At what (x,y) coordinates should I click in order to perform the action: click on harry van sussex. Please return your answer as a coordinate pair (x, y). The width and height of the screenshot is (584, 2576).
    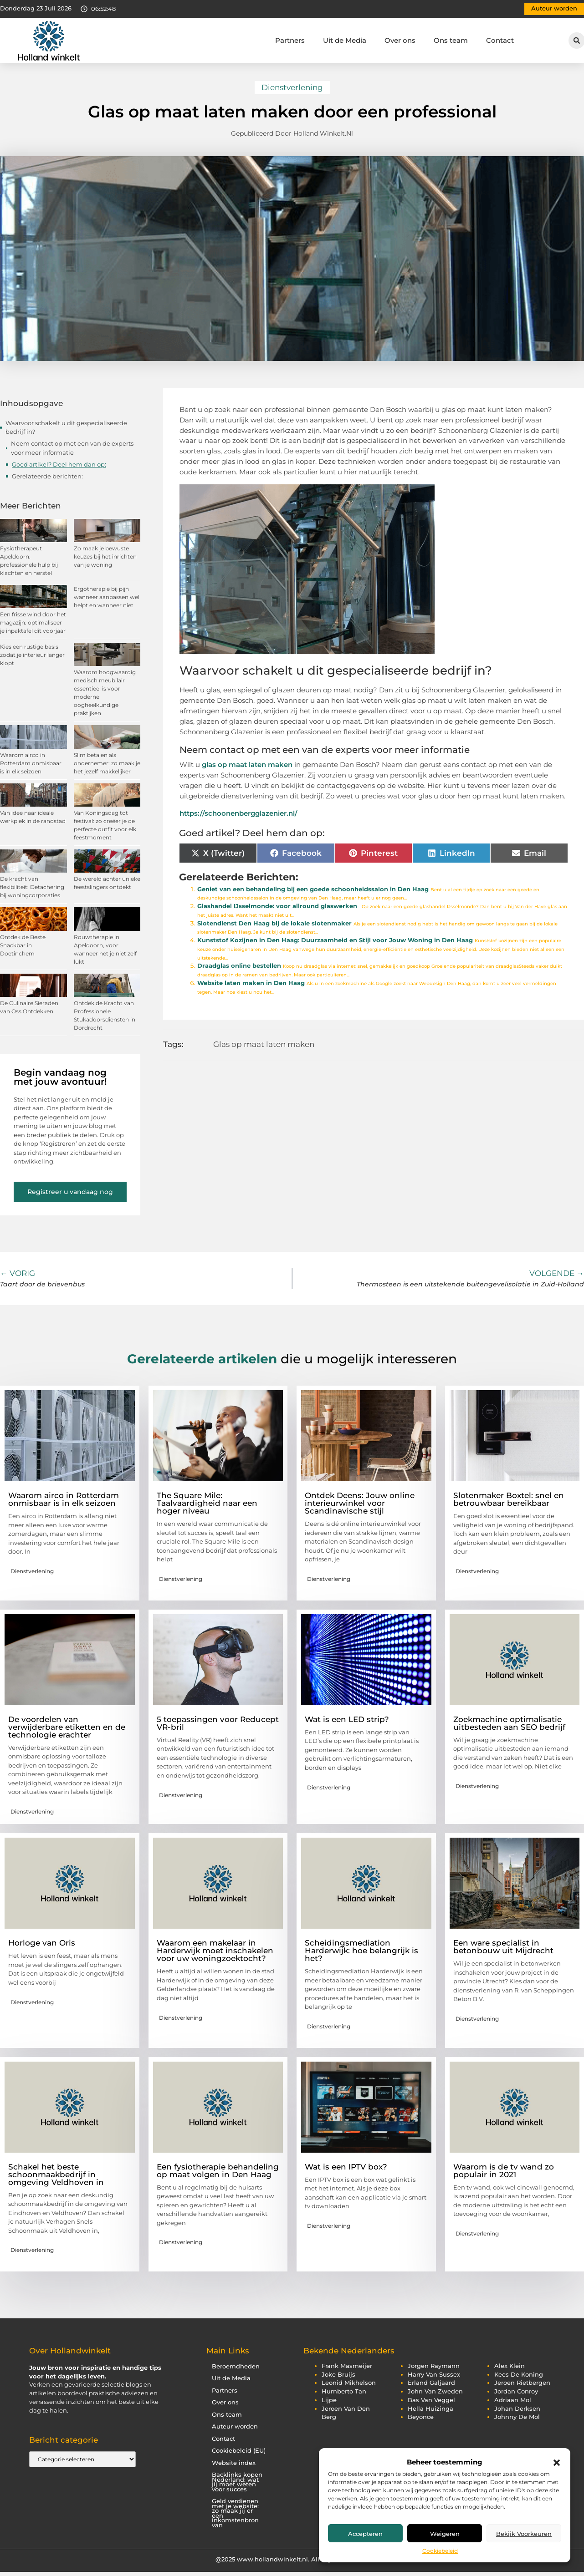
    Looking at the image, I should click on (434, 2374).